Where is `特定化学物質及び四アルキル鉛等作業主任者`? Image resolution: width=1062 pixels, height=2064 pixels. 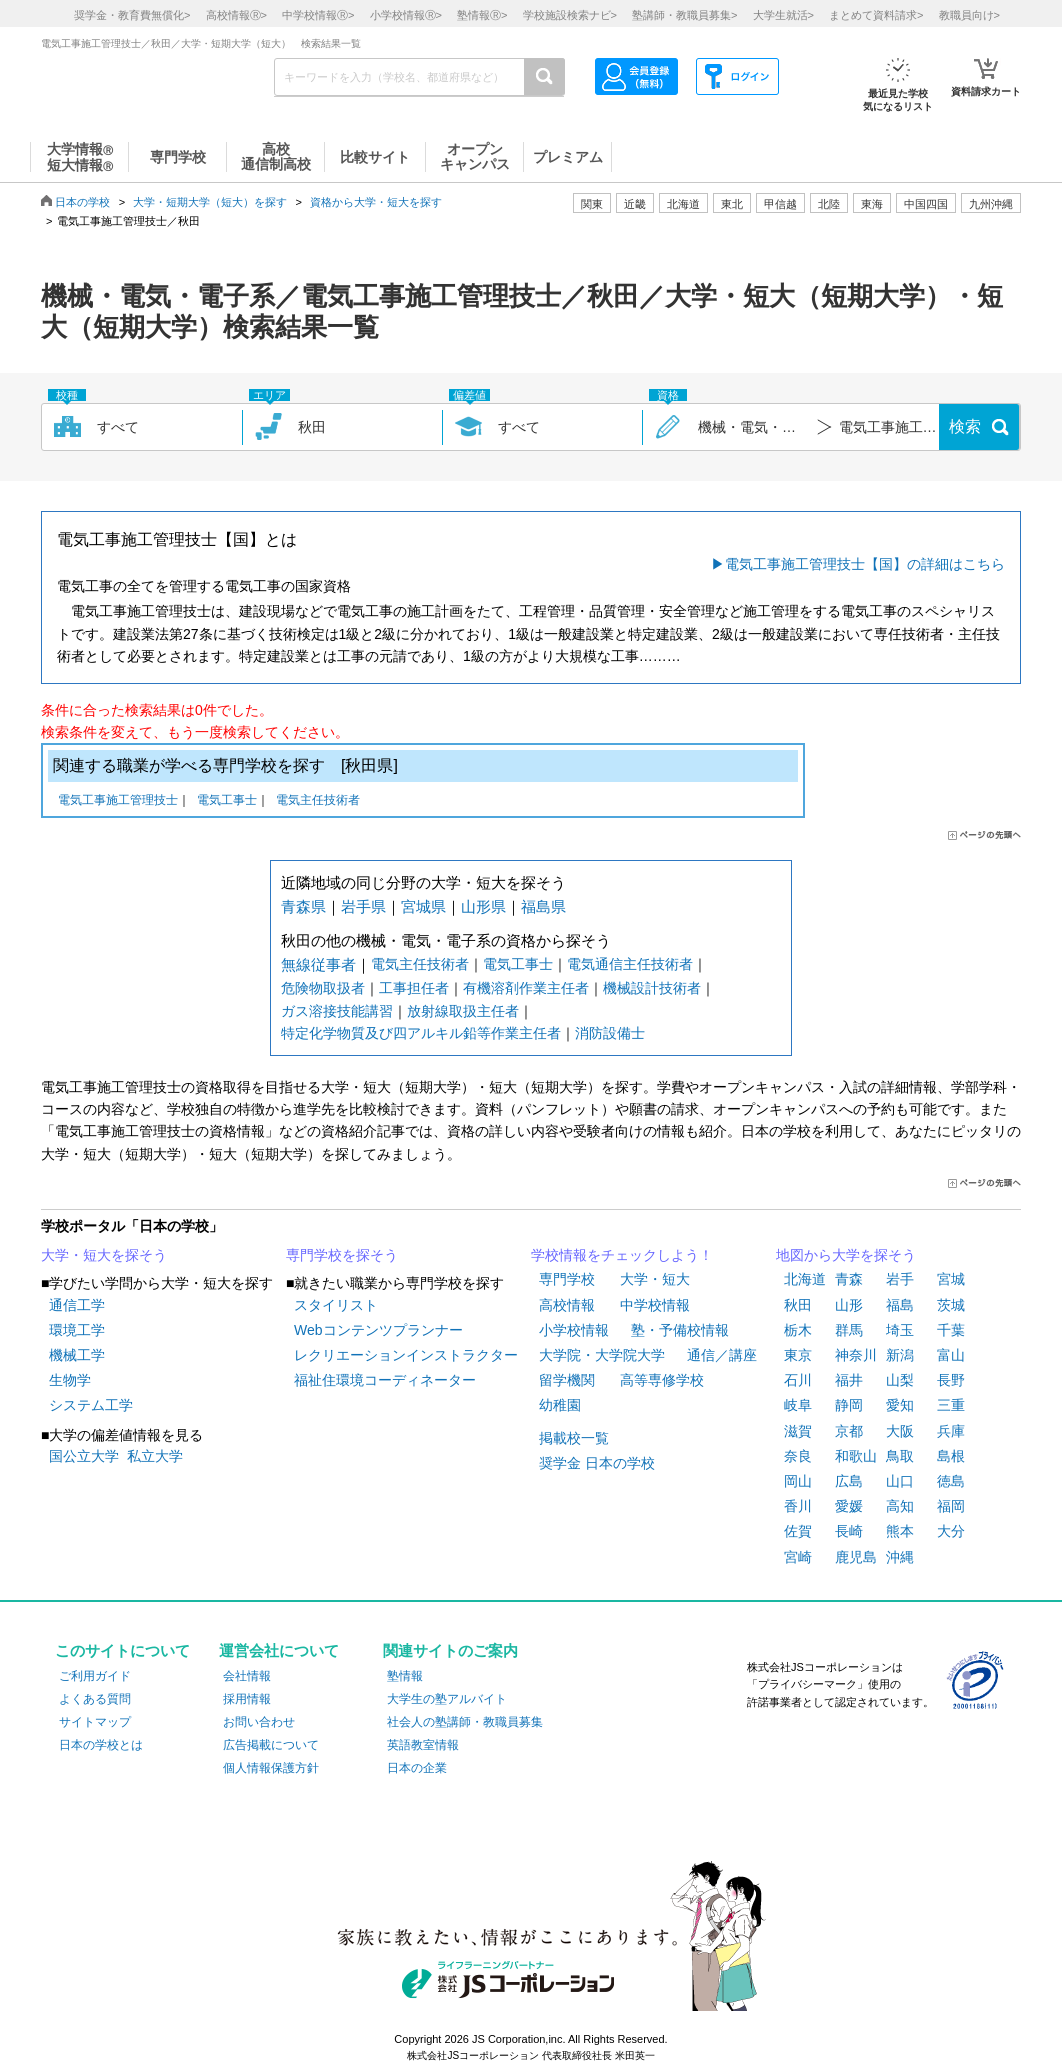
特定化学物質及び四アルキル鉛等作業主任者 is located at coordinates (421, 1033).